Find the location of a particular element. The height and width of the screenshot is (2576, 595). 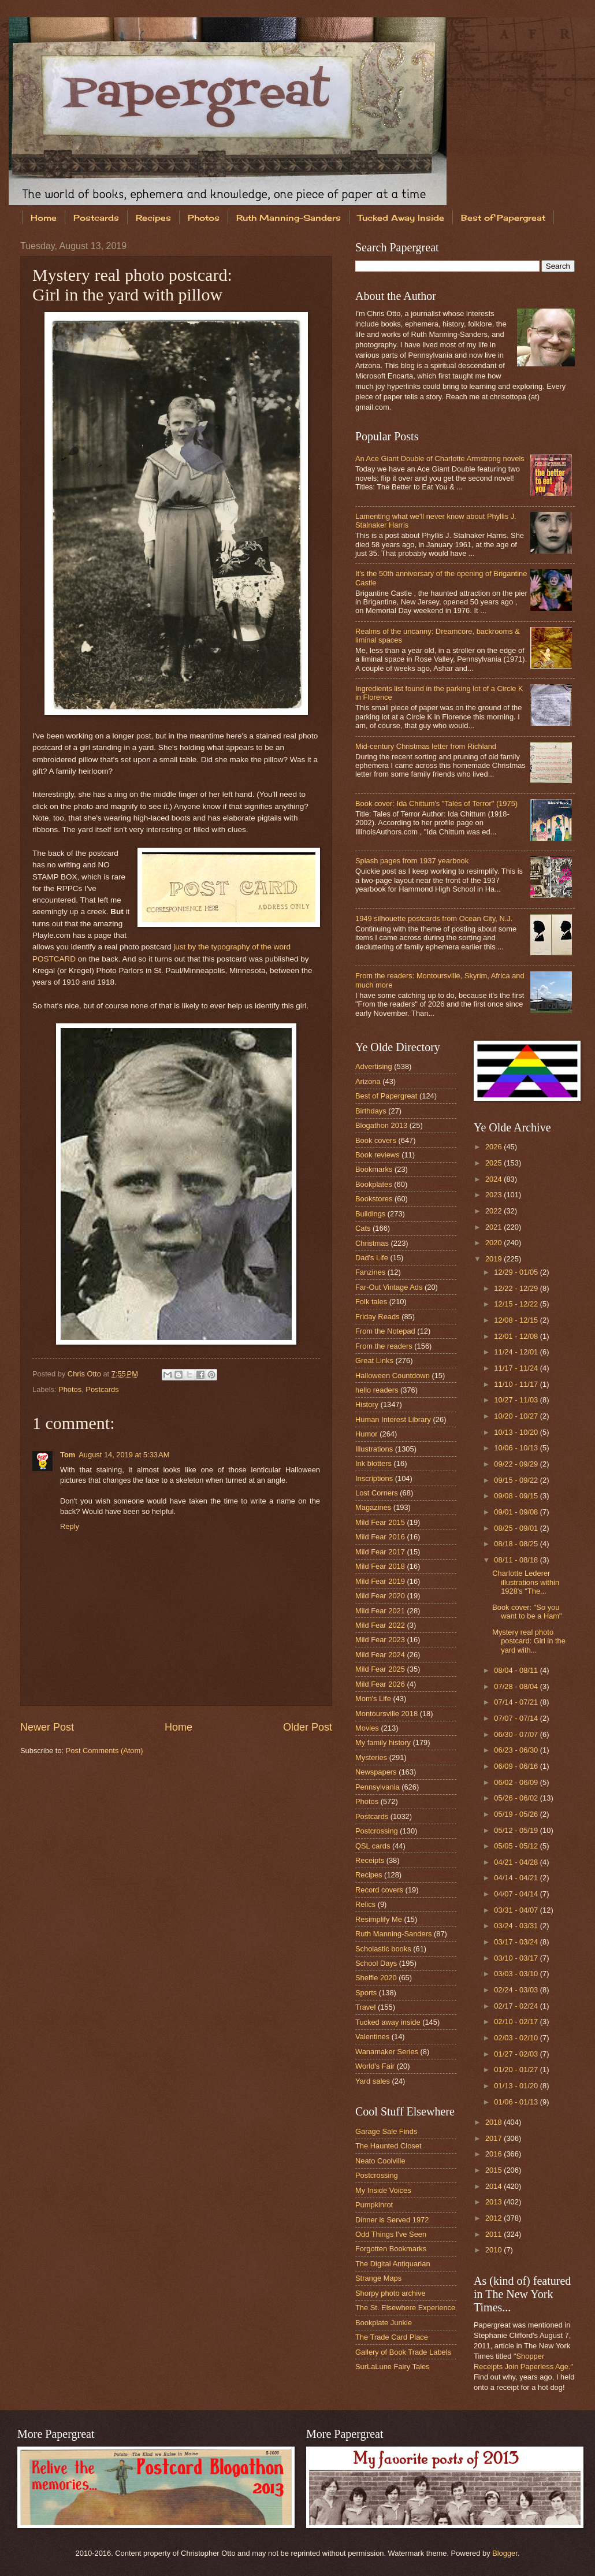

Strange Maps is located at coordinates (378, 2278).